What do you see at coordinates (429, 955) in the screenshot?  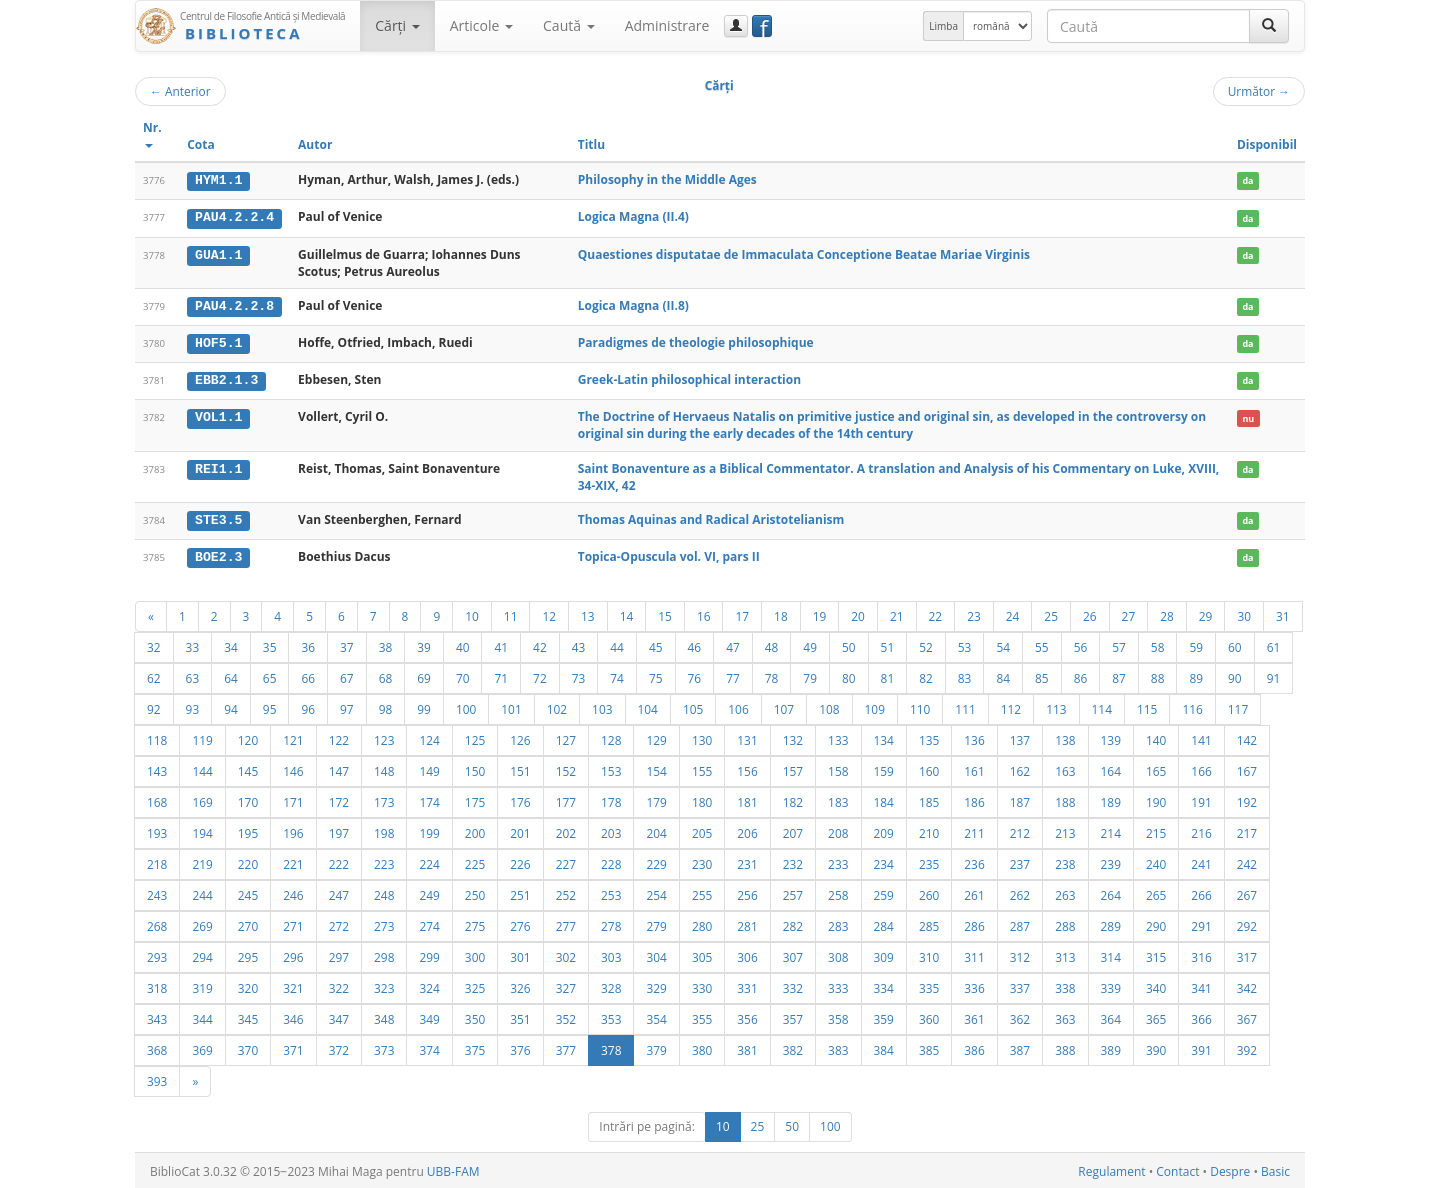 I see `299` at bounding box center [429, 955].